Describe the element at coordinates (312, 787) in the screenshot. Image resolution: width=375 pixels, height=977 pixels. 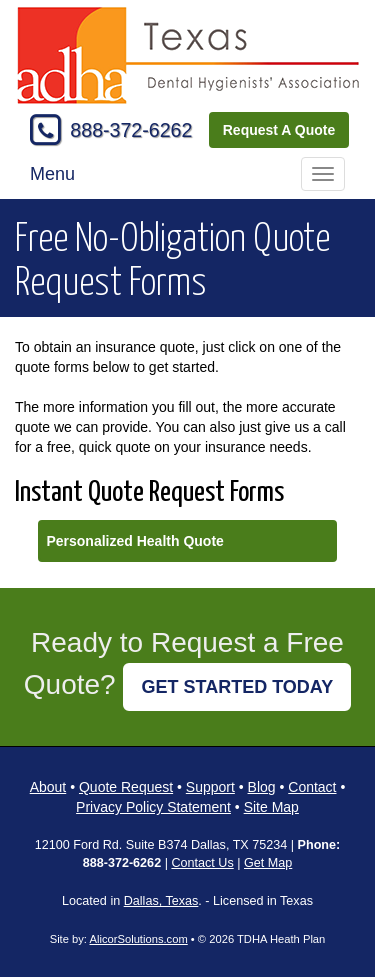
I see `Contact` at that location.